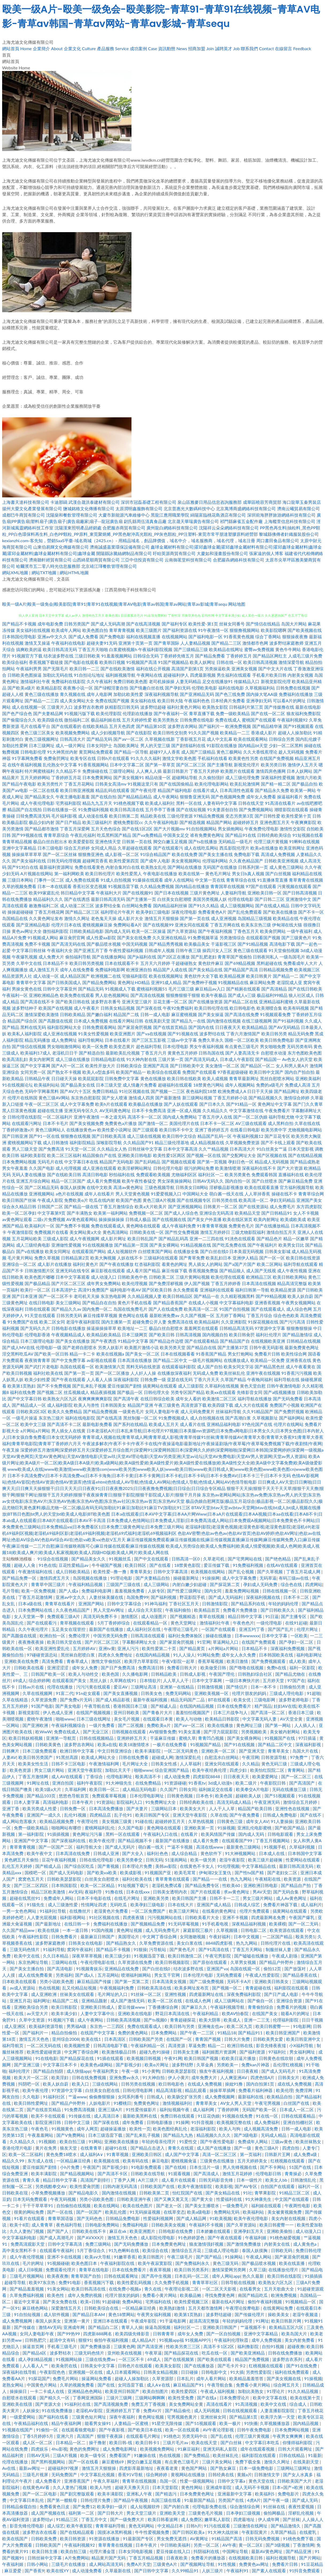  What do you see at coordinates (108, 1974) in the screenshot?
I see `五月花网站` at bounding box center [108, 1974].